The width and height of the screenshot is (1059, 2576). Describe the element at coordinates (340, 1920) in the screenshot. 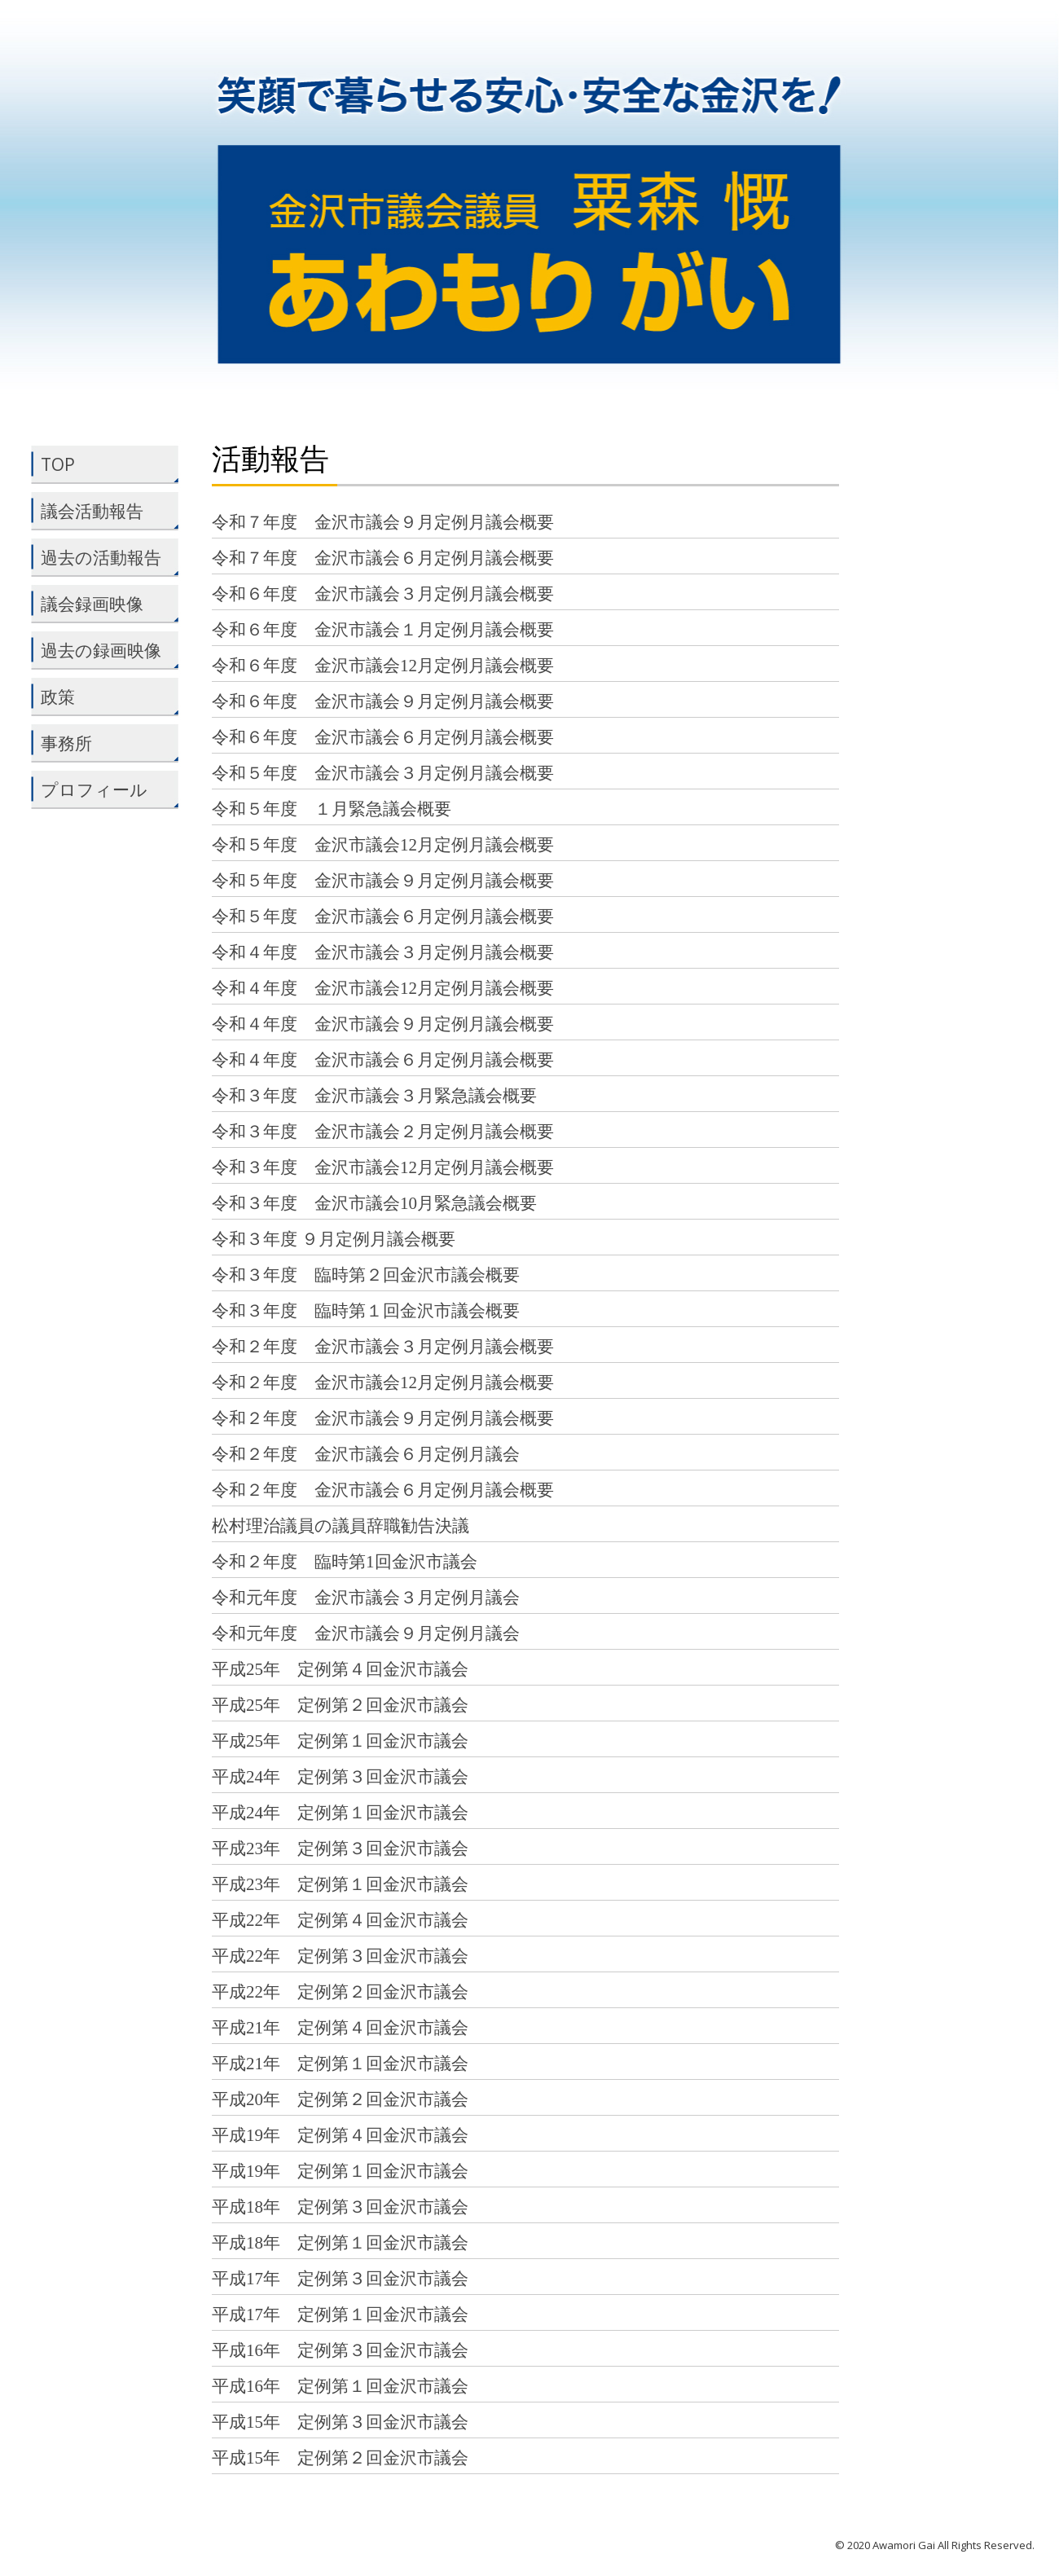

I see `平成22年 定例第４回金沢市議会 [平成22年 定例第４回金沢市議会 (opens in a new tab)]` at that location.